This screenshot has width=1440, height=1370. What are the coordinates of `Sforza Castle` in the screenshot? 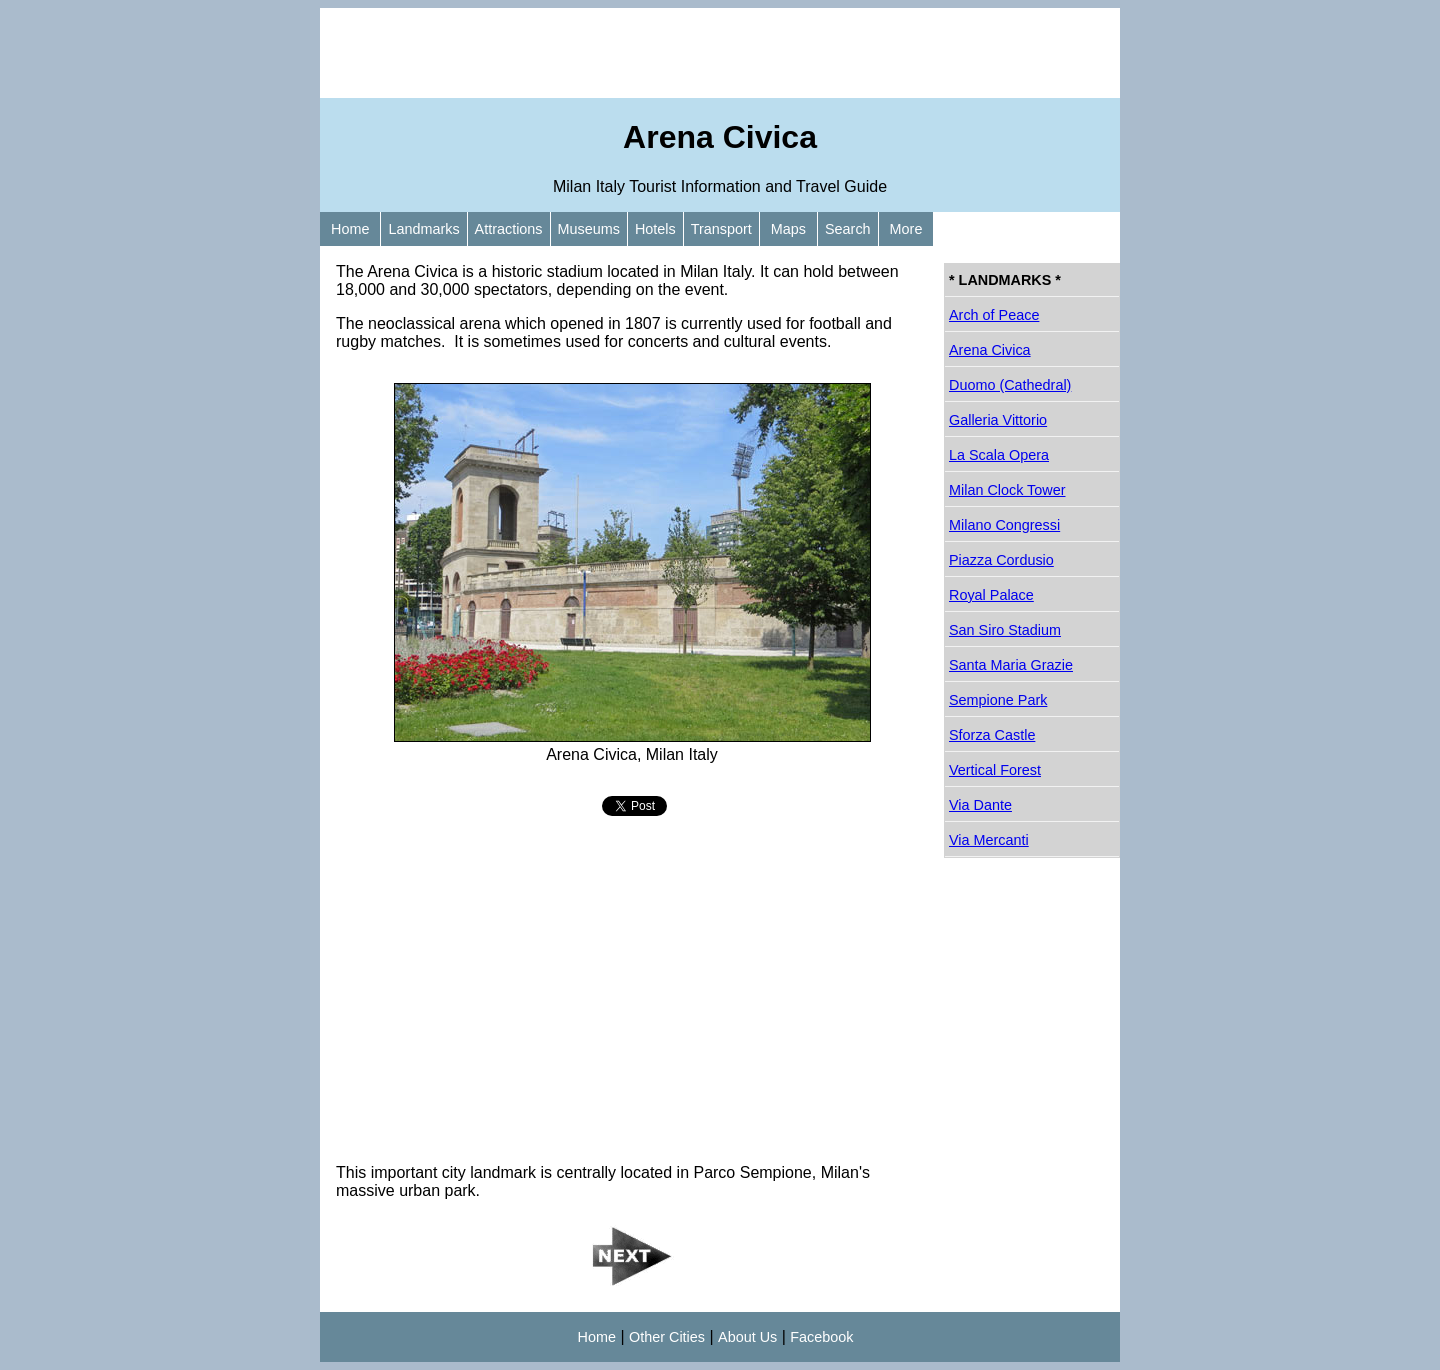 It's located at (992, 735).